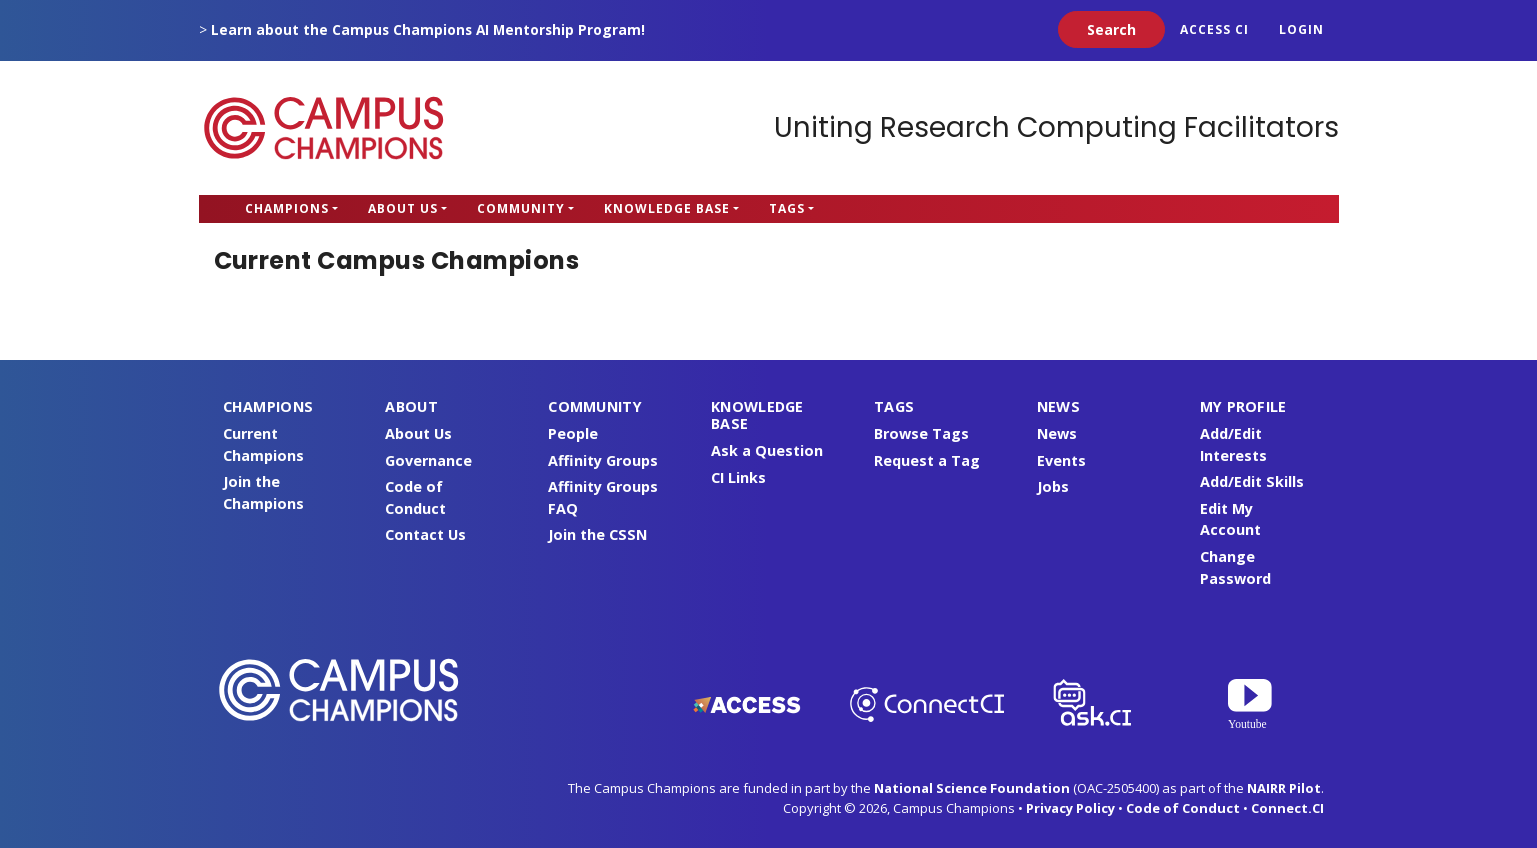 The image size is (1537, 848). What do you see at coordinates (603, 460) in the screenshot?
I see `Affinity Groups` at bounding box center [603, 460].